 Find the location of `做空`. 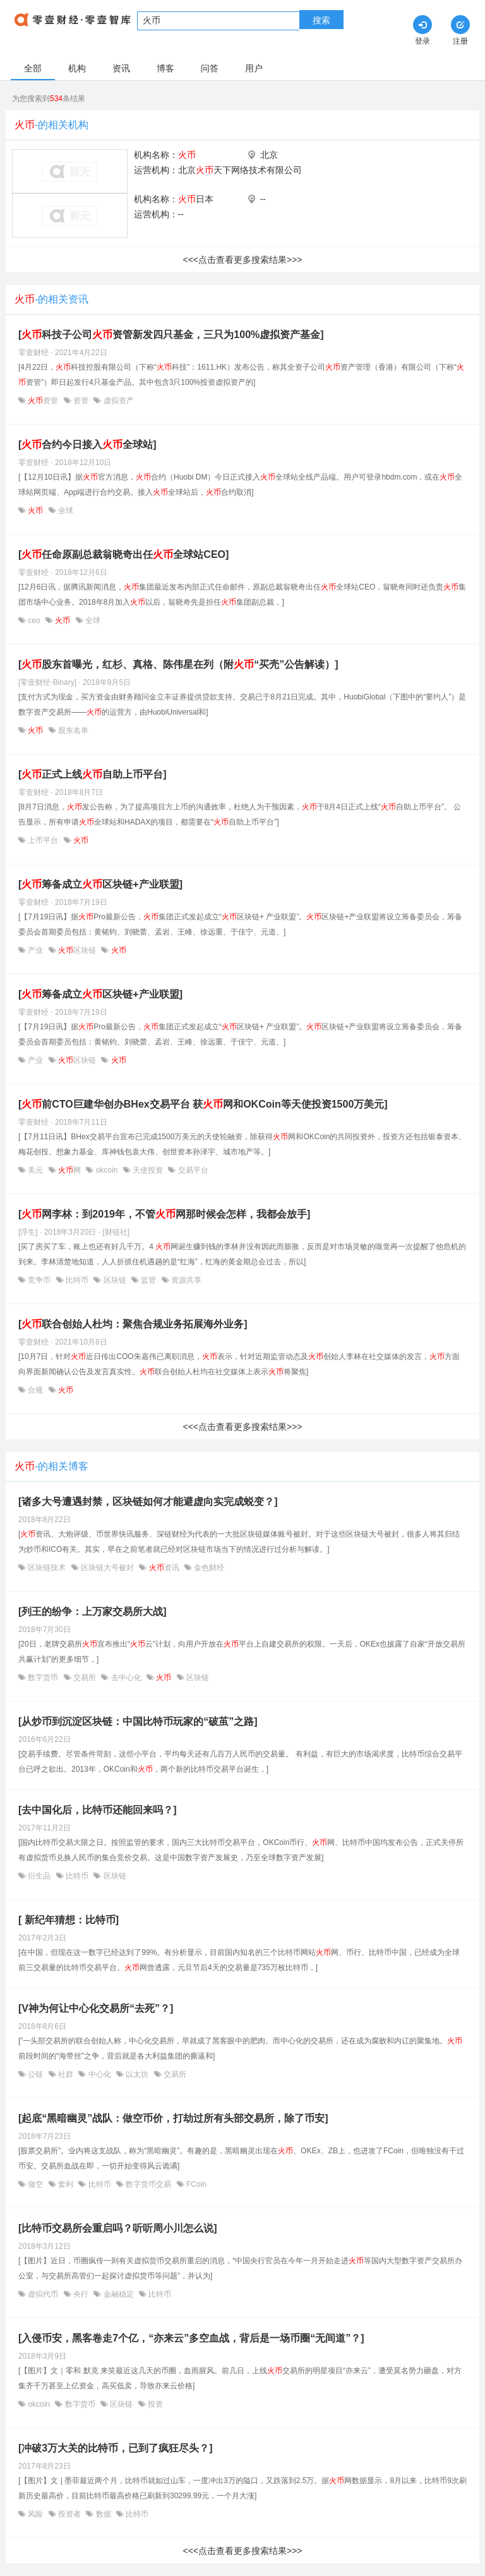

做空 is located at coordinates (35, 2184).